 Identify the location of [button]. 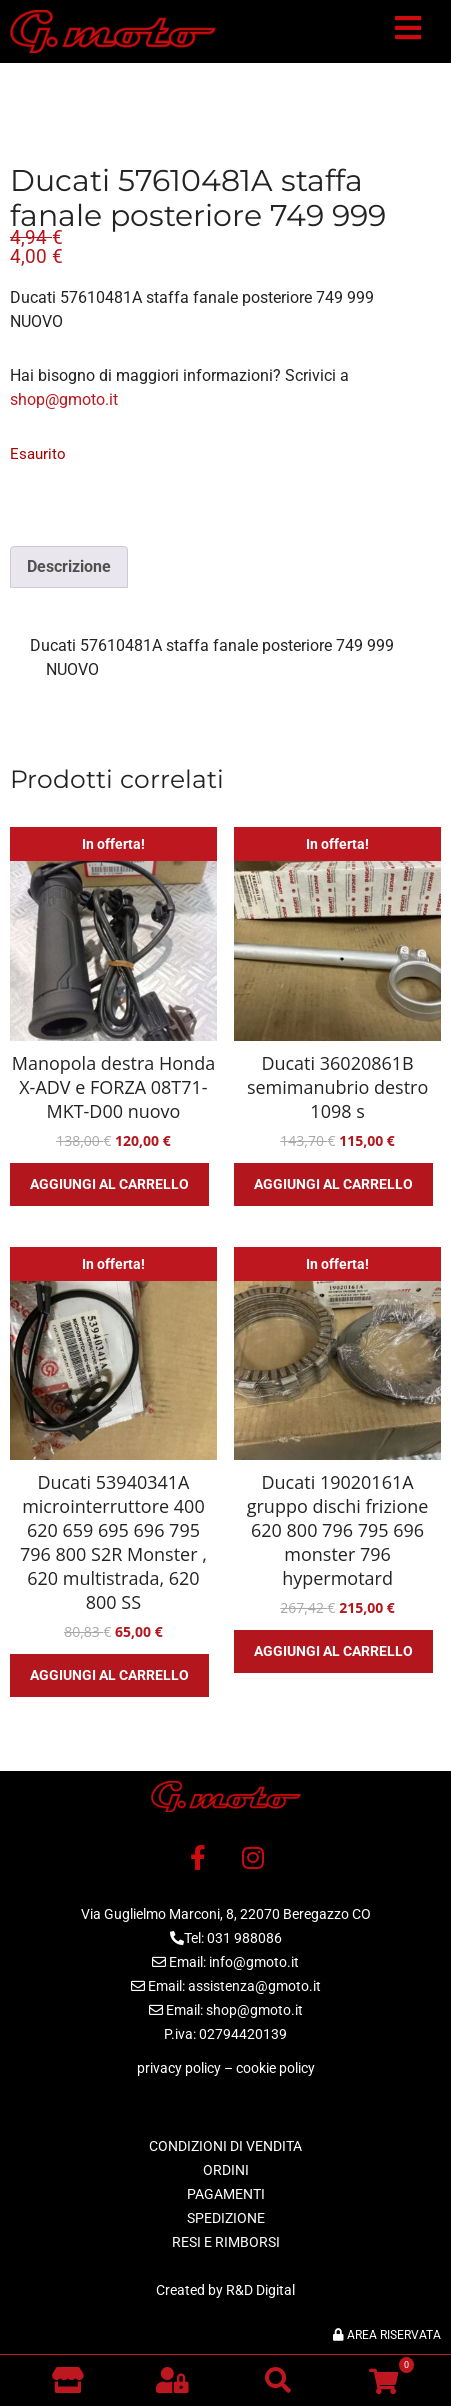
(408, 32).